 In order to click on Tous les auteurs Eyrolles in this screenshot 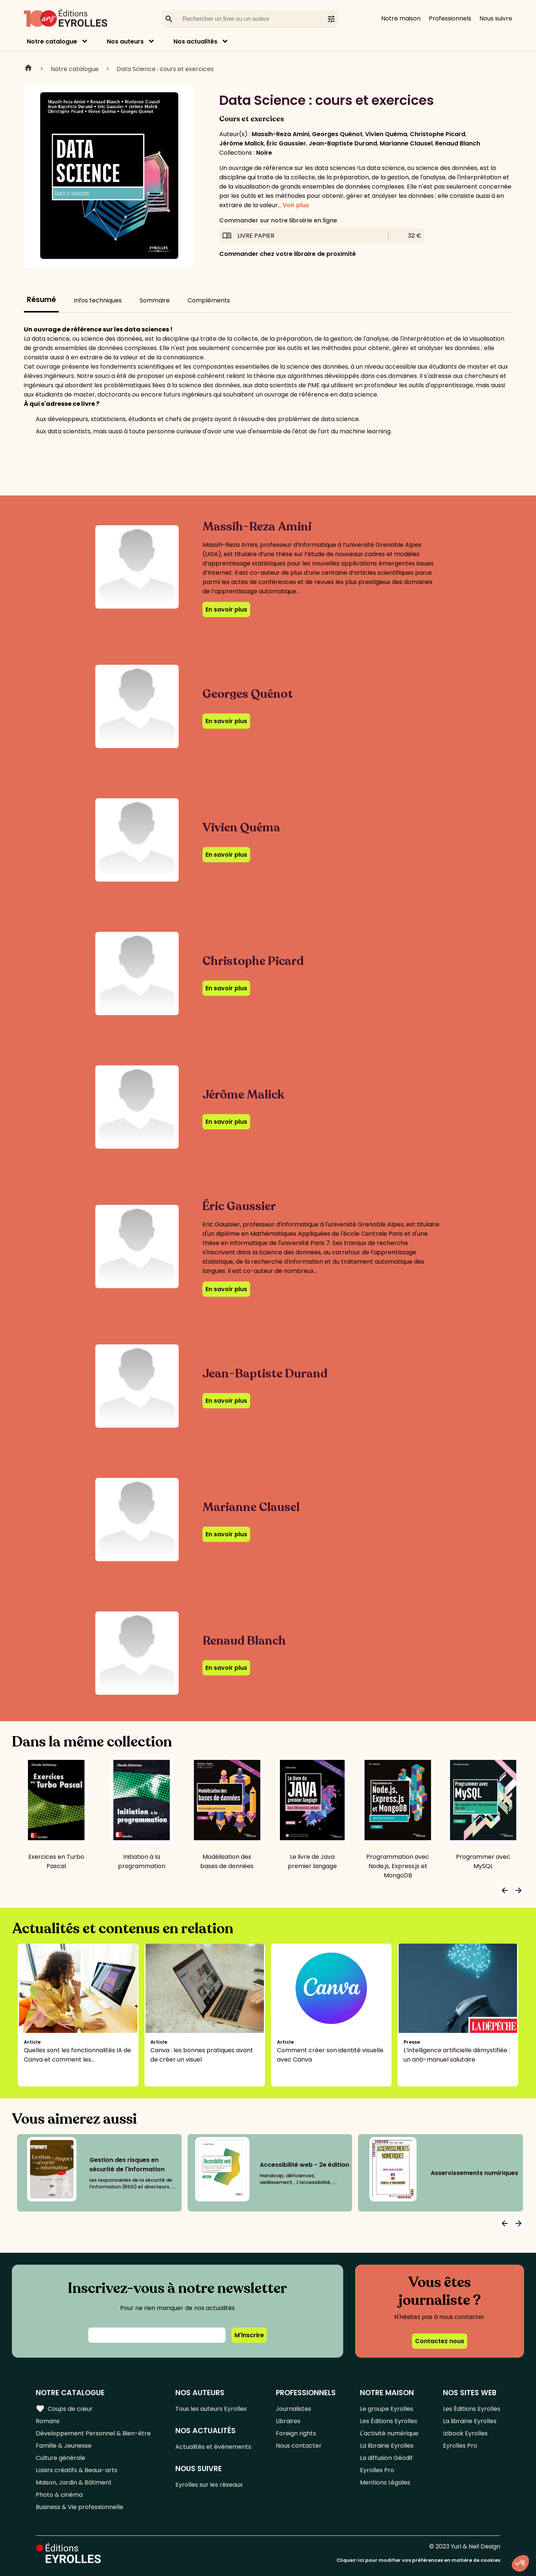, I will do `click(211, 2409)`.